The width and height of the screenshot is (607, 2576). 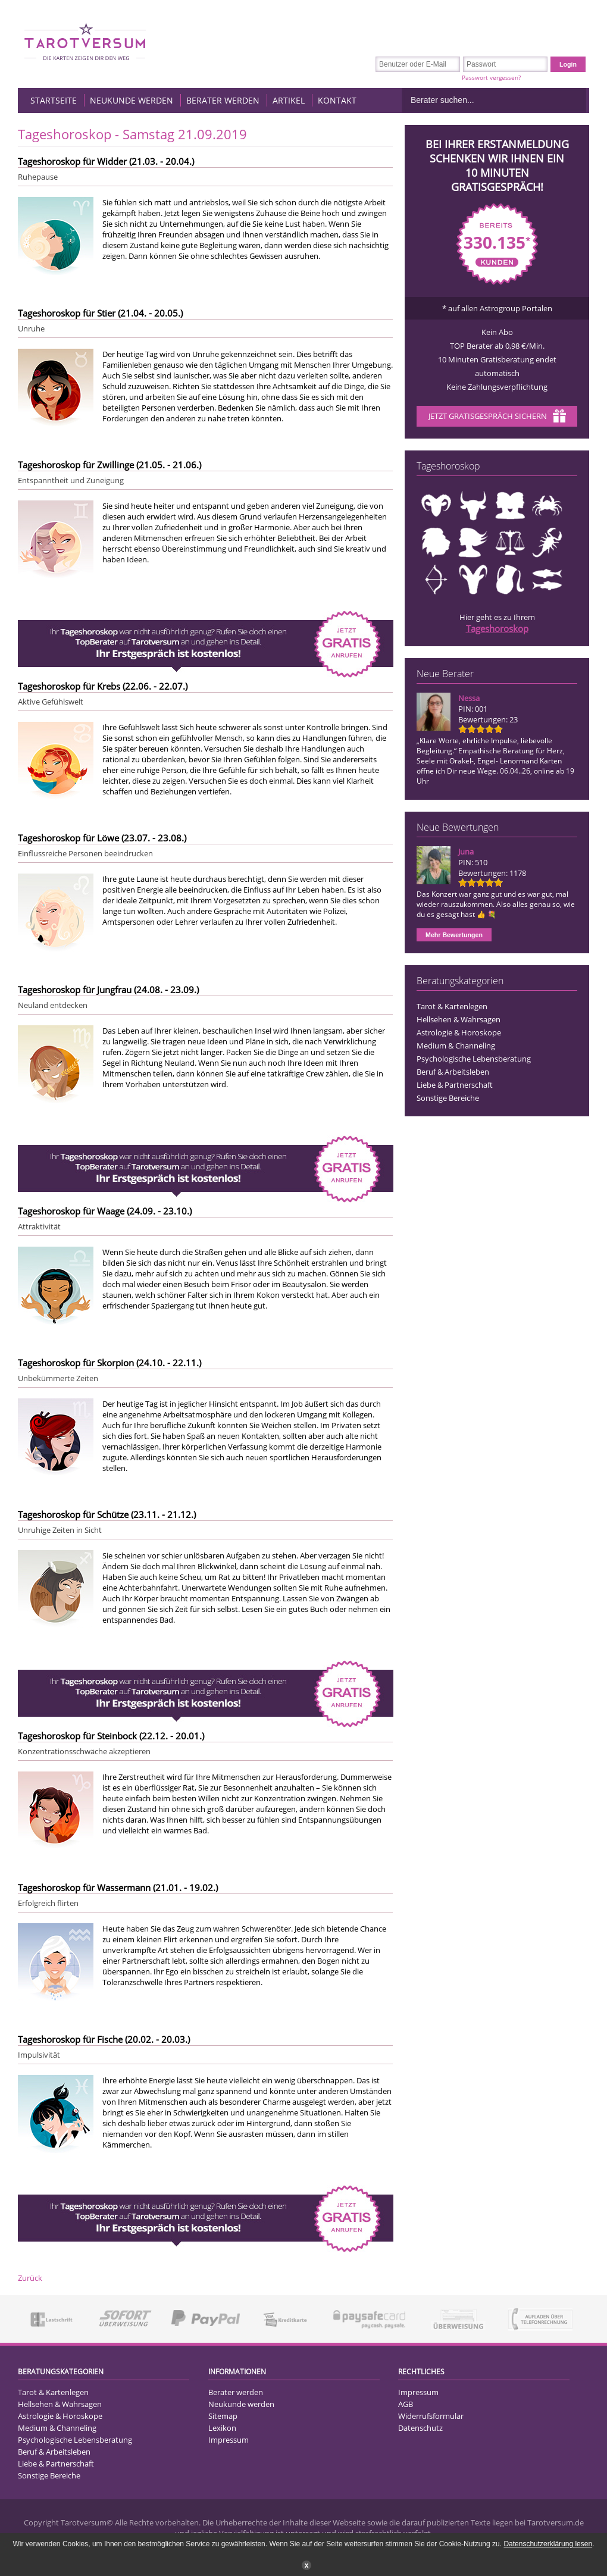 What do you see at coordinates (466, 851) in the screenshot?
I see `Juna` at bounding box center [466, 851].